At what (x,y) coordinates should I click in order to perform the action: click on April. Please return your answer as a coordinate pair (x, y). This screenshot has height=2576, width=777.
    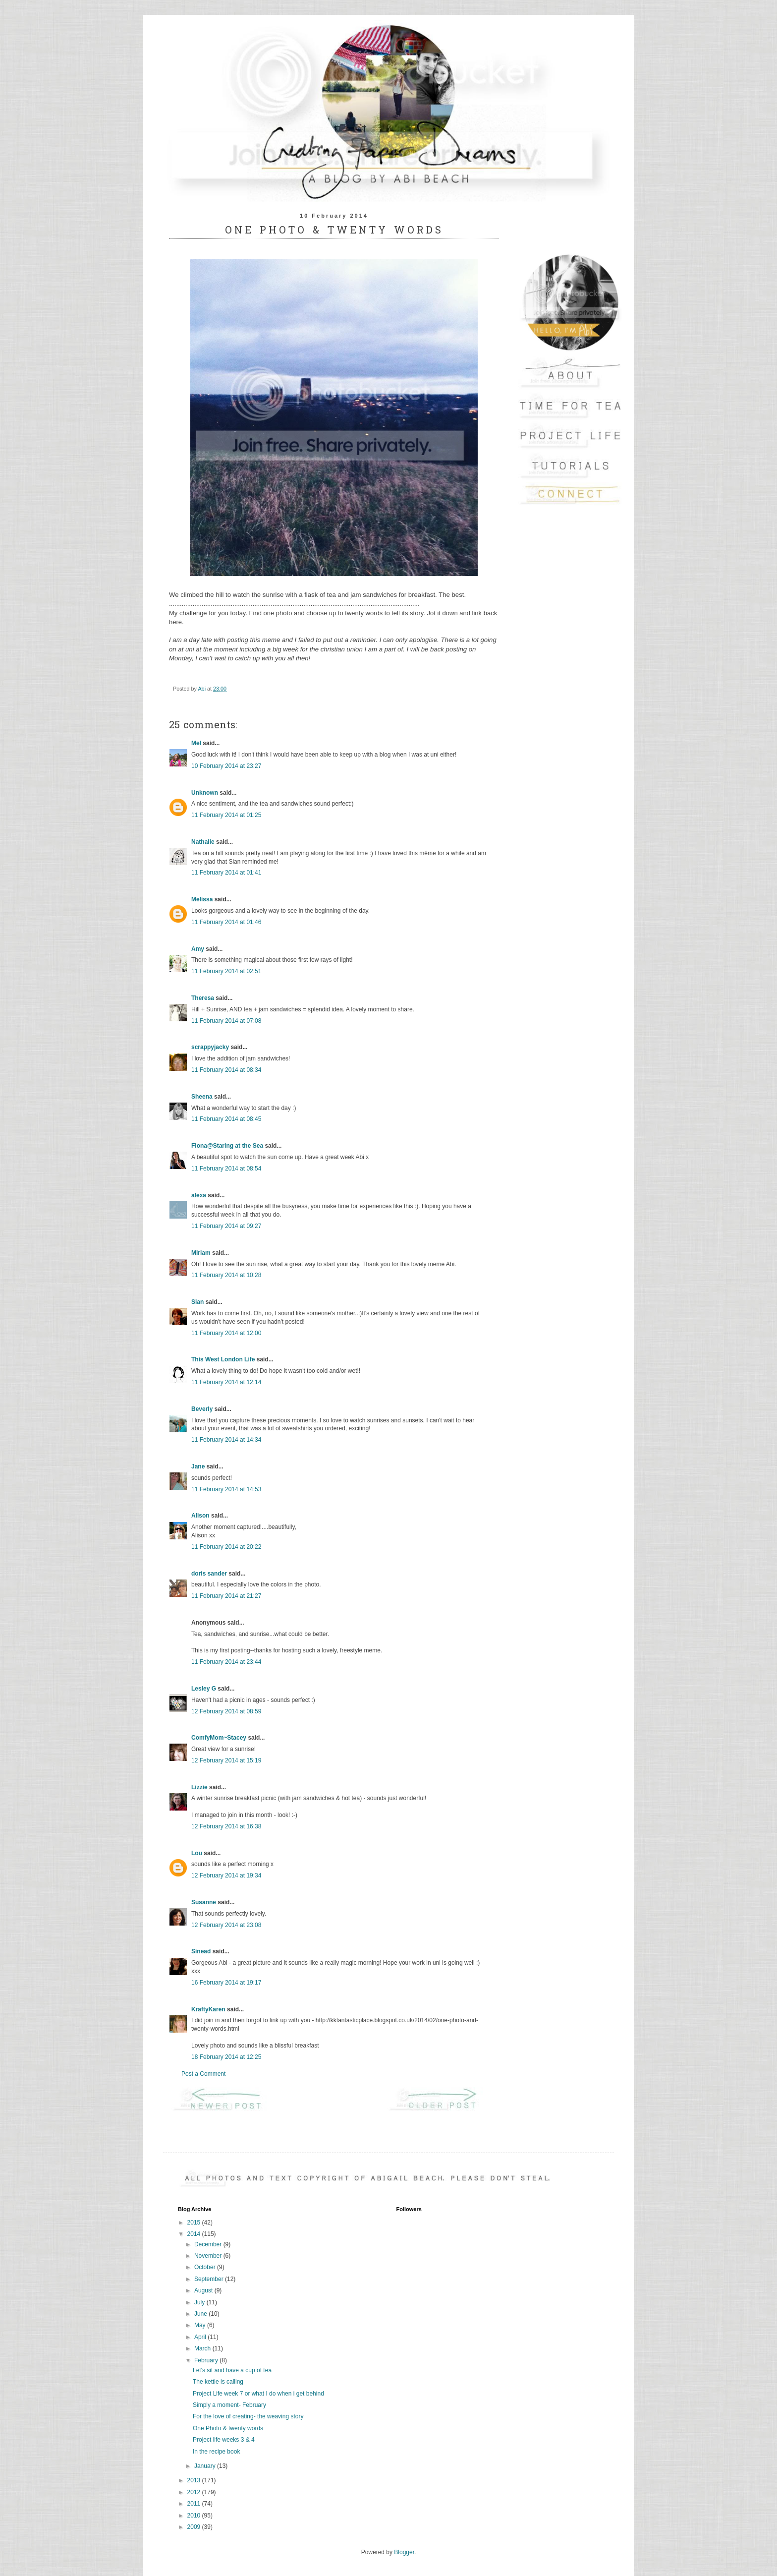
    Looking at the image, I should click on (201, 2337).